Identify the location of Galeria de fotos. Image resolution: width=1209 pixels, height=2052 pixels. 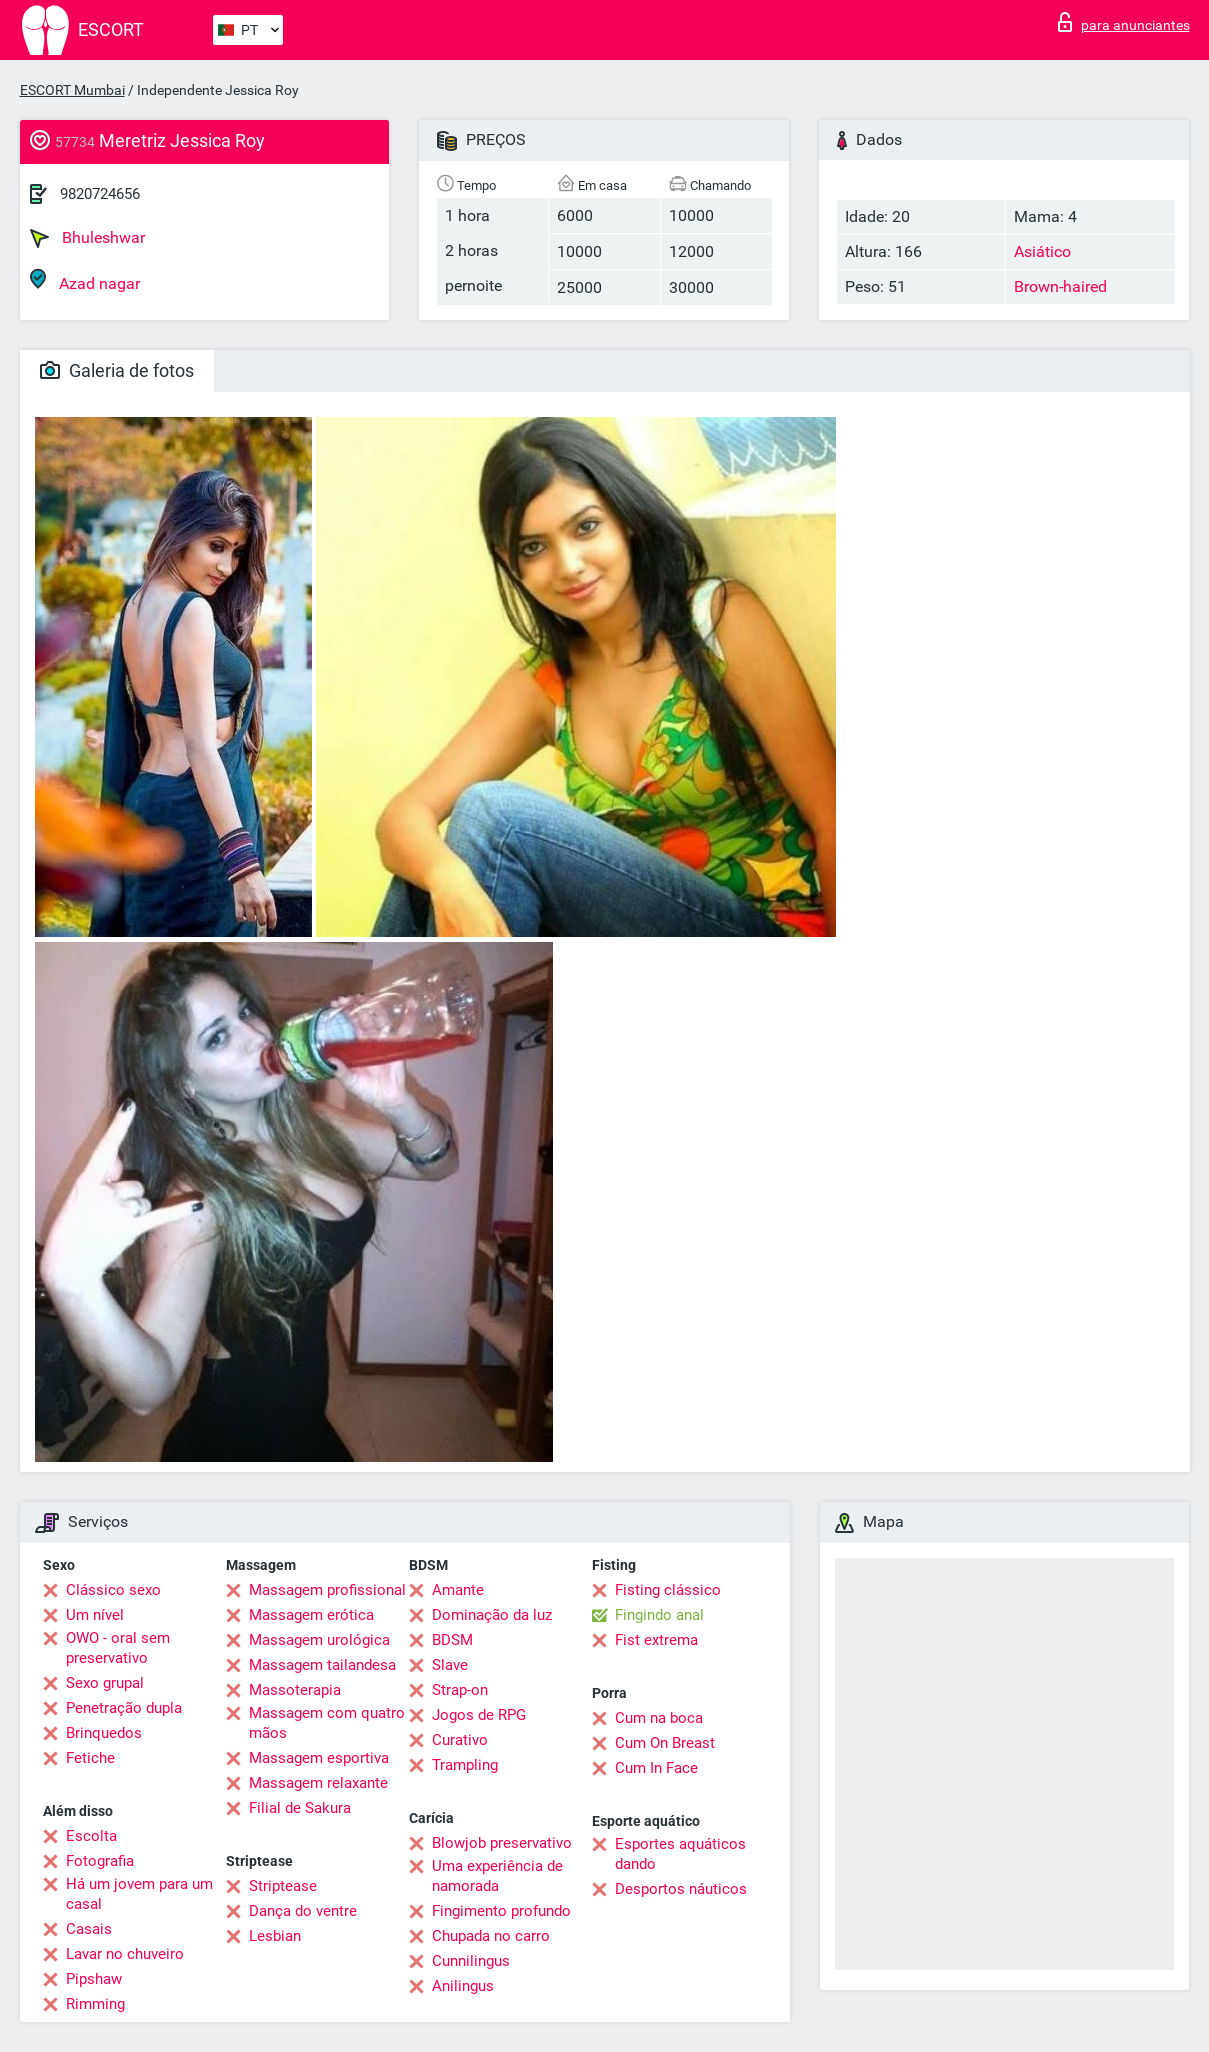
(117, 370).